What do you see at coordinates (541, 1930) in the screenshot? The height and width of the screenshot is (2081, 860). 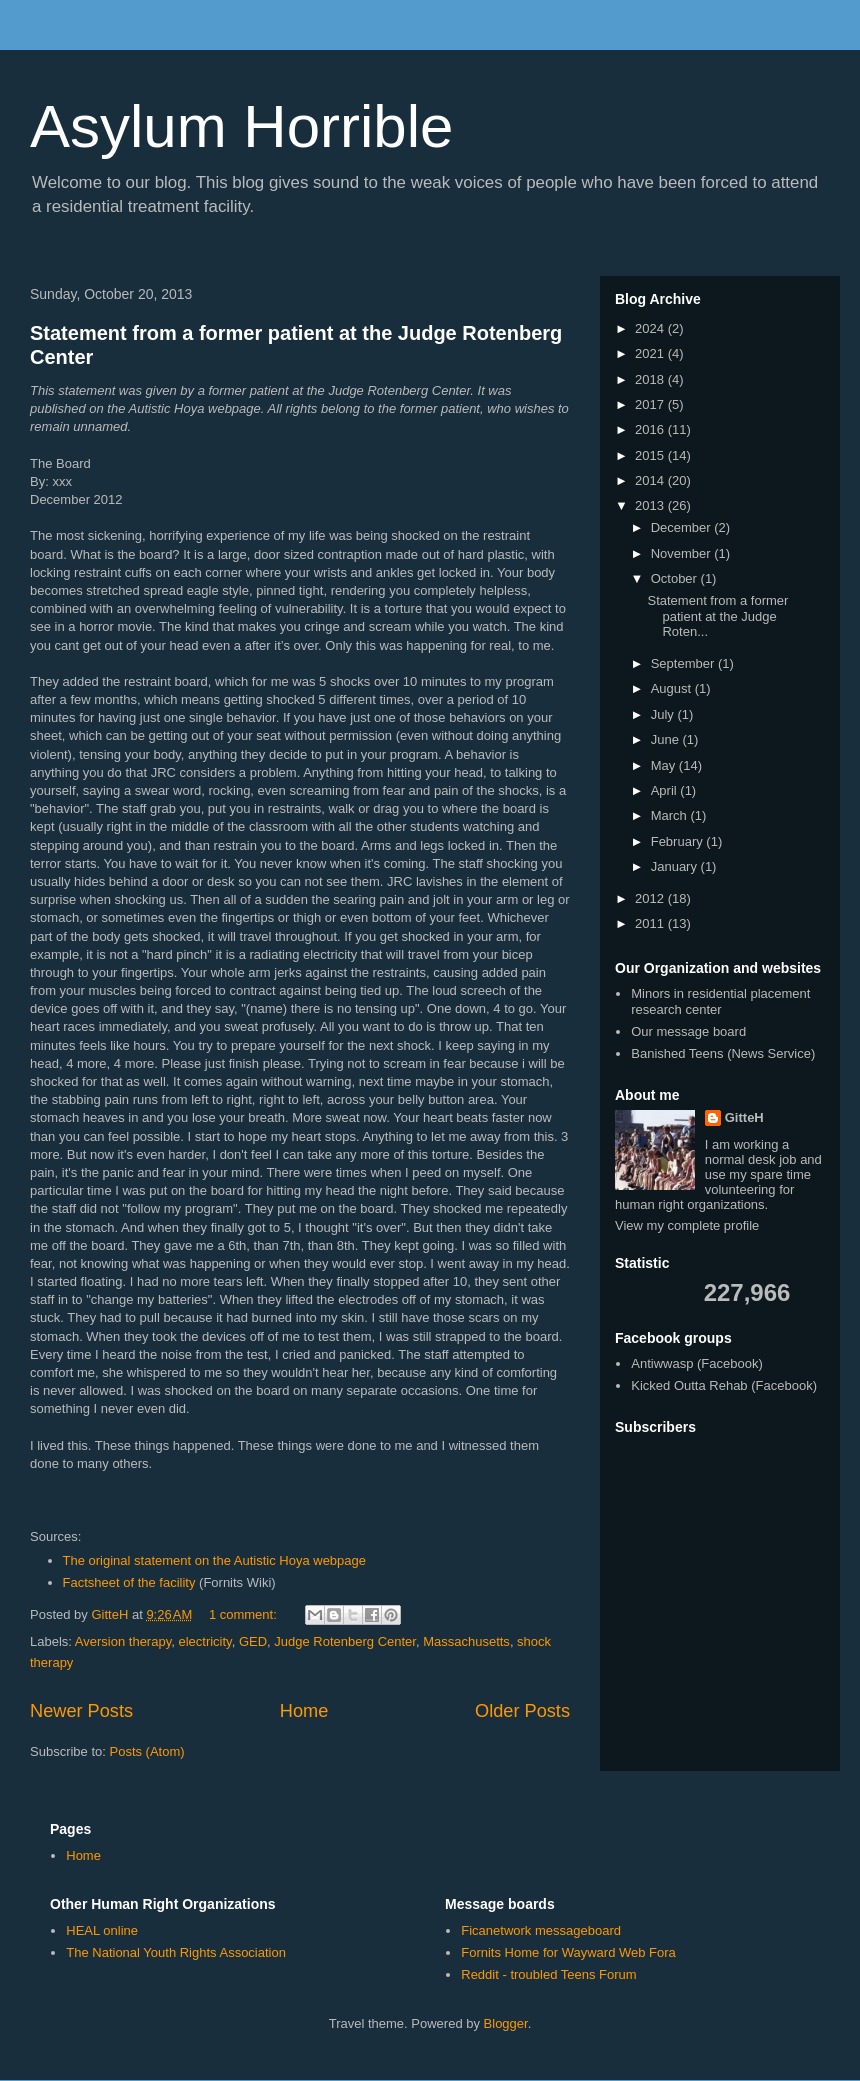 I see `Ficanetwork messageboard` at bounding box center [541, 1930].